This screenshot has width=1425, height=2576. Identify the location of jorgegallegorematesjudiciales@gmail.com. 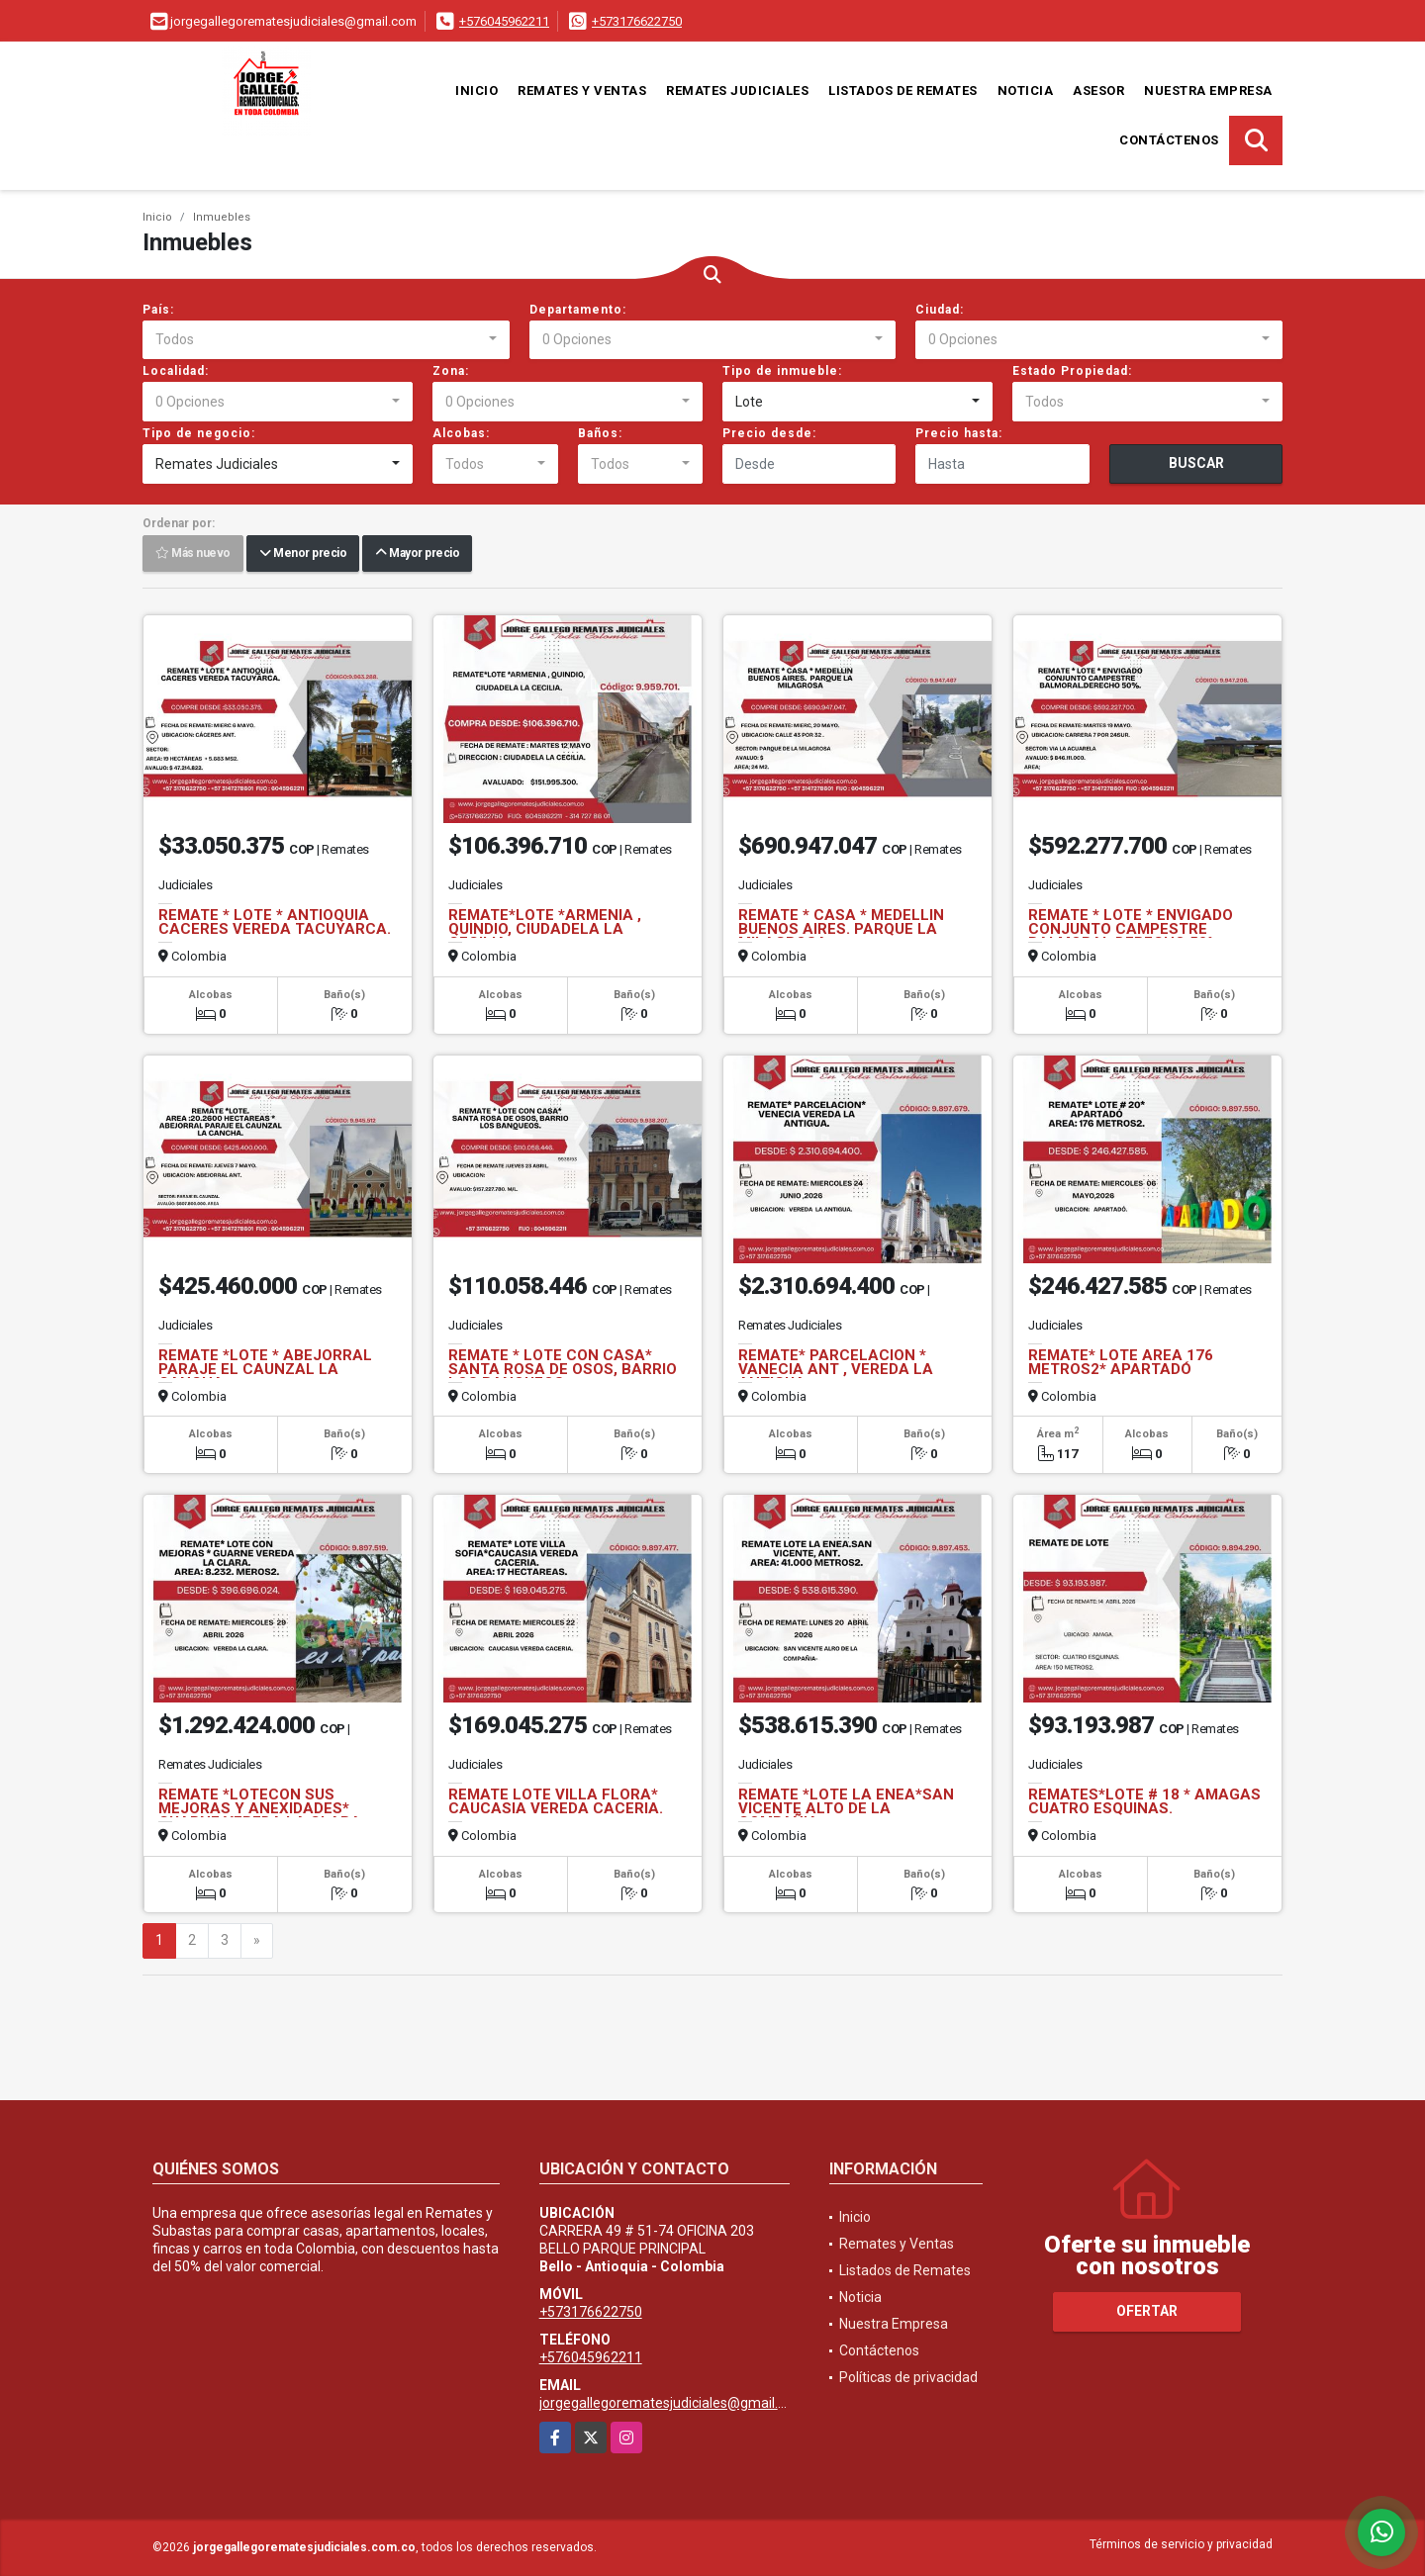
(672, 2403).